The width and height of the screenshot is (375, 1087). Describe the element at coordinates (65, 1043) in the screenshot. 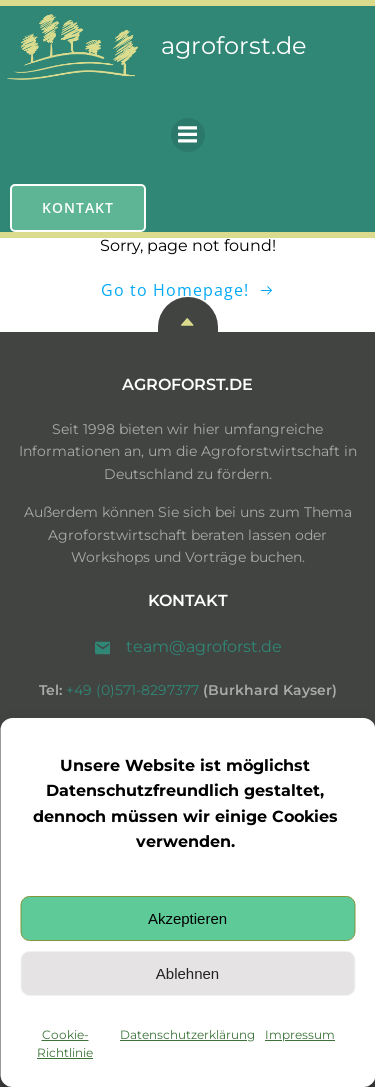

I see `Cookie-Richtlinie` at that location.